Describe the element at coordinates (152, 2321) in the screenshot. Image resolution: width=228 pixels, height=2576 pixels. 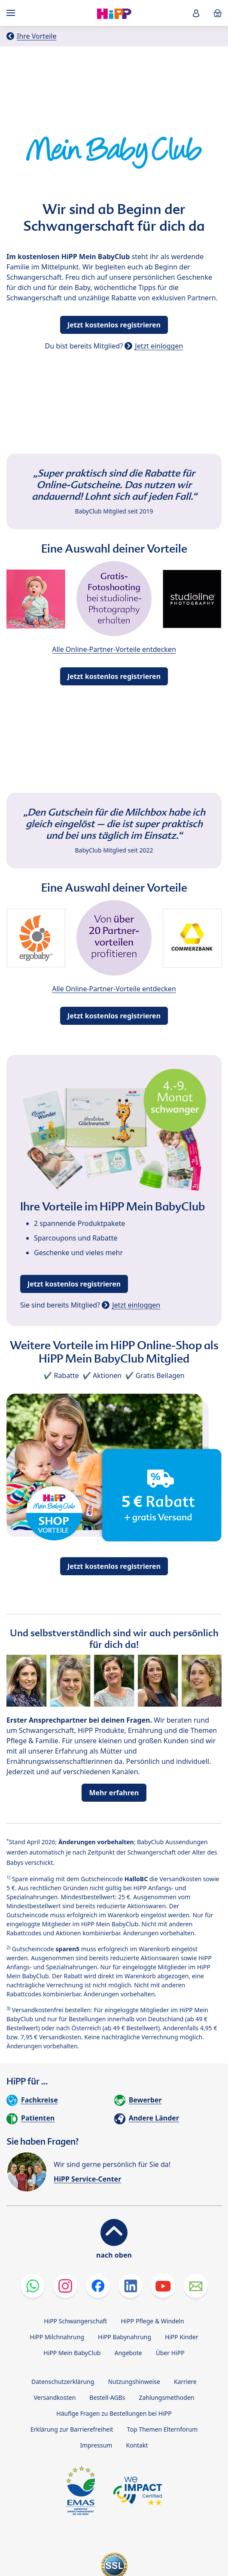
I see `HiPP Pflege & Windeln` at that location.